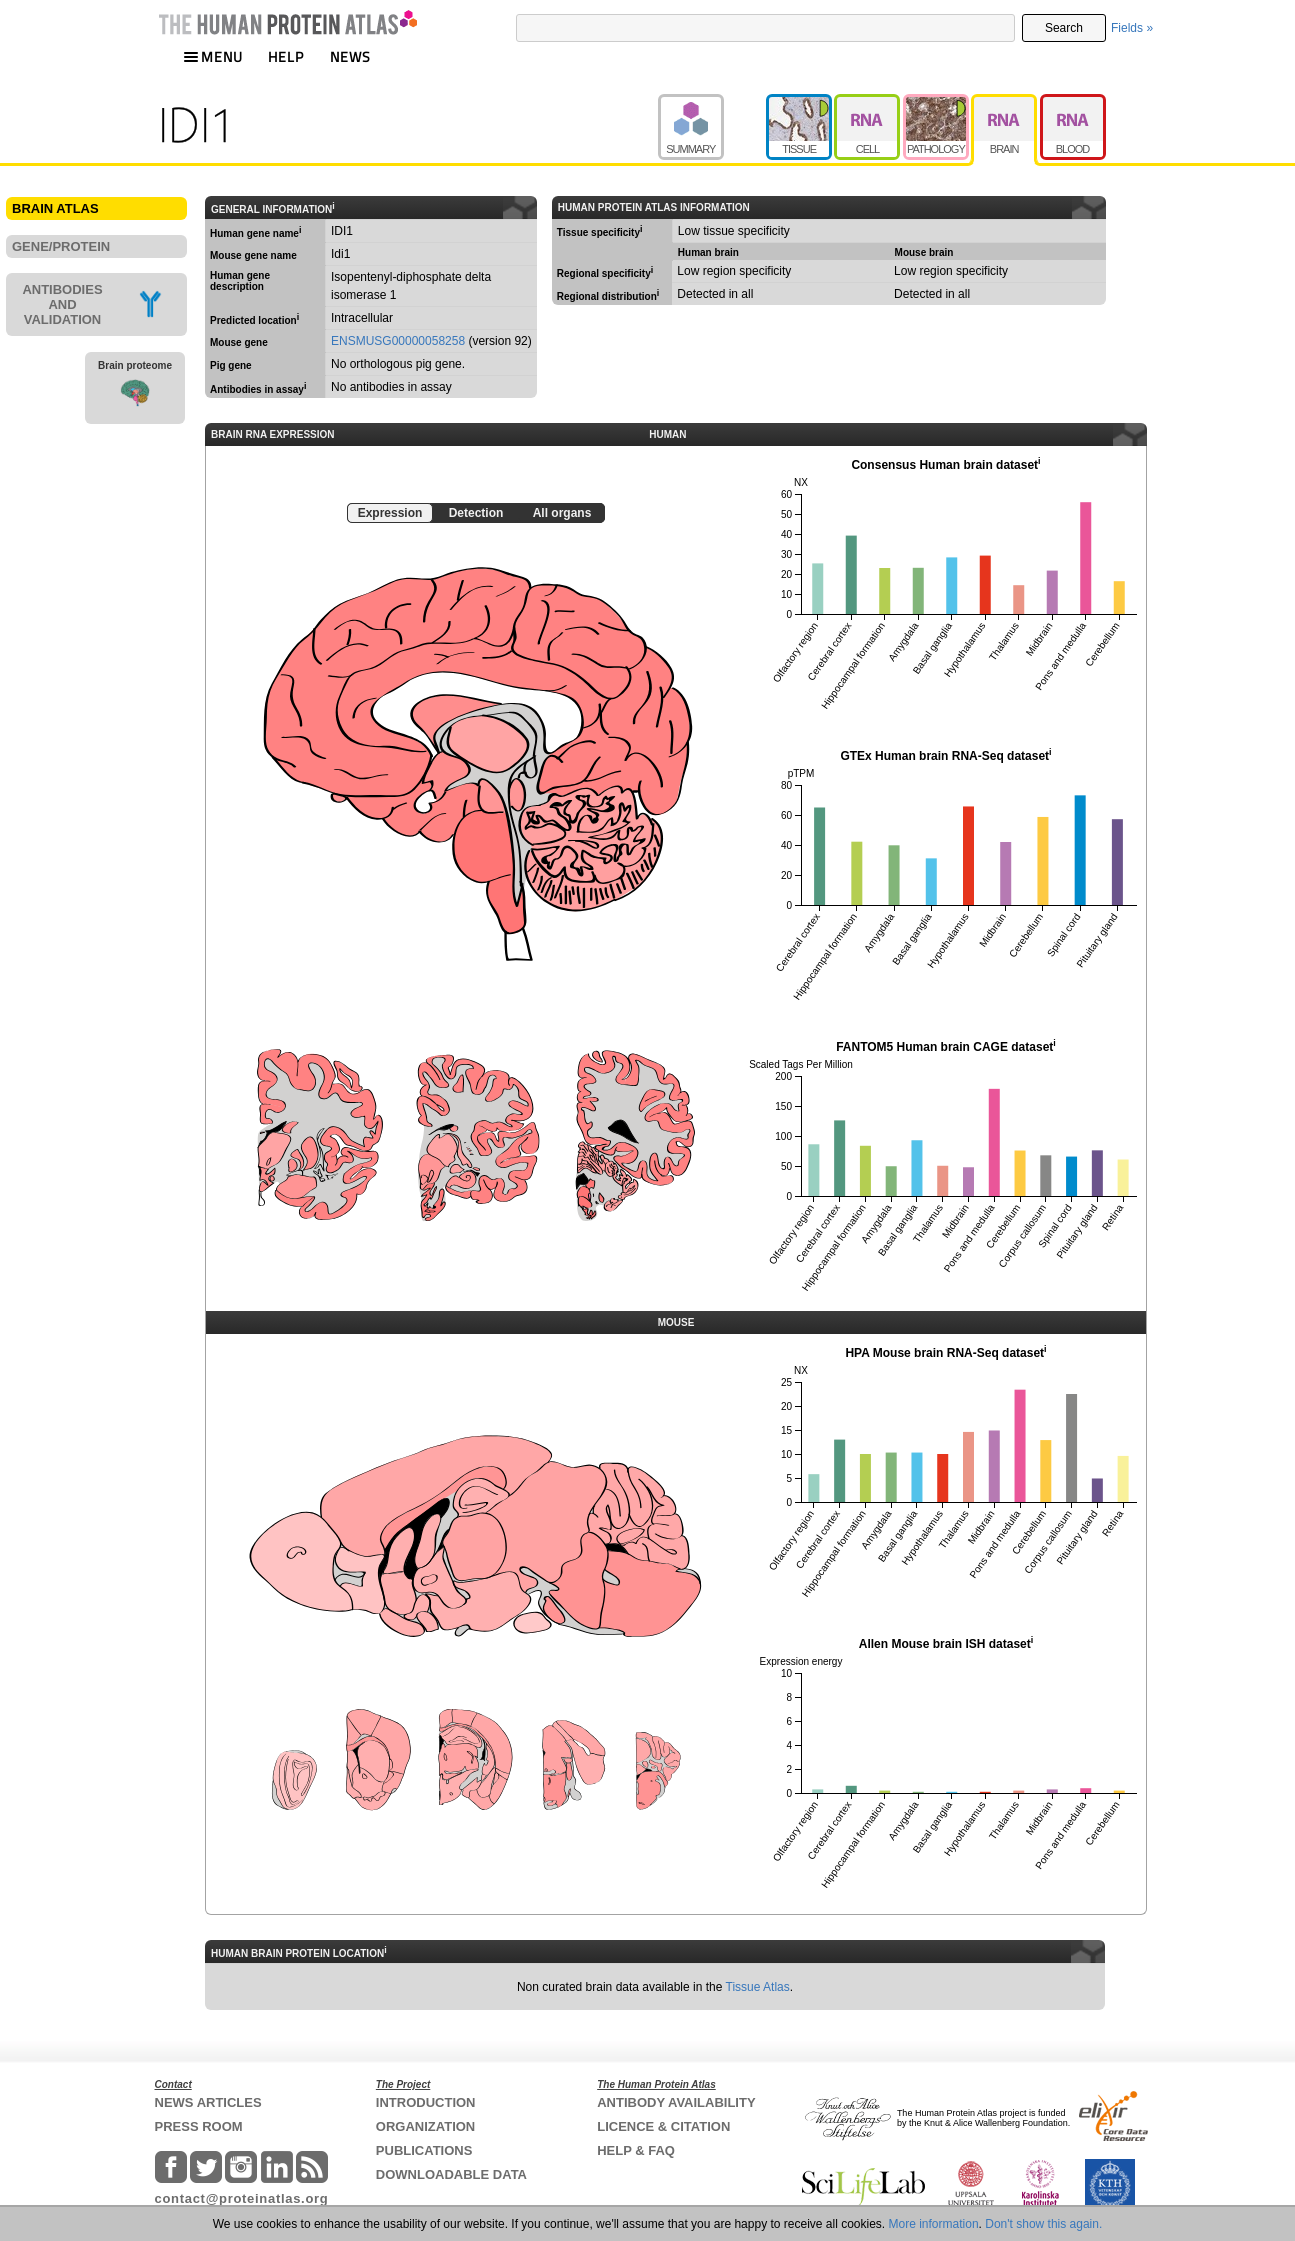 This screenshot has height=2241, width=1295. What do you see at coordinates (213, 56) in the screenshot?
I see `MENU` at bounding box center [213, 56].